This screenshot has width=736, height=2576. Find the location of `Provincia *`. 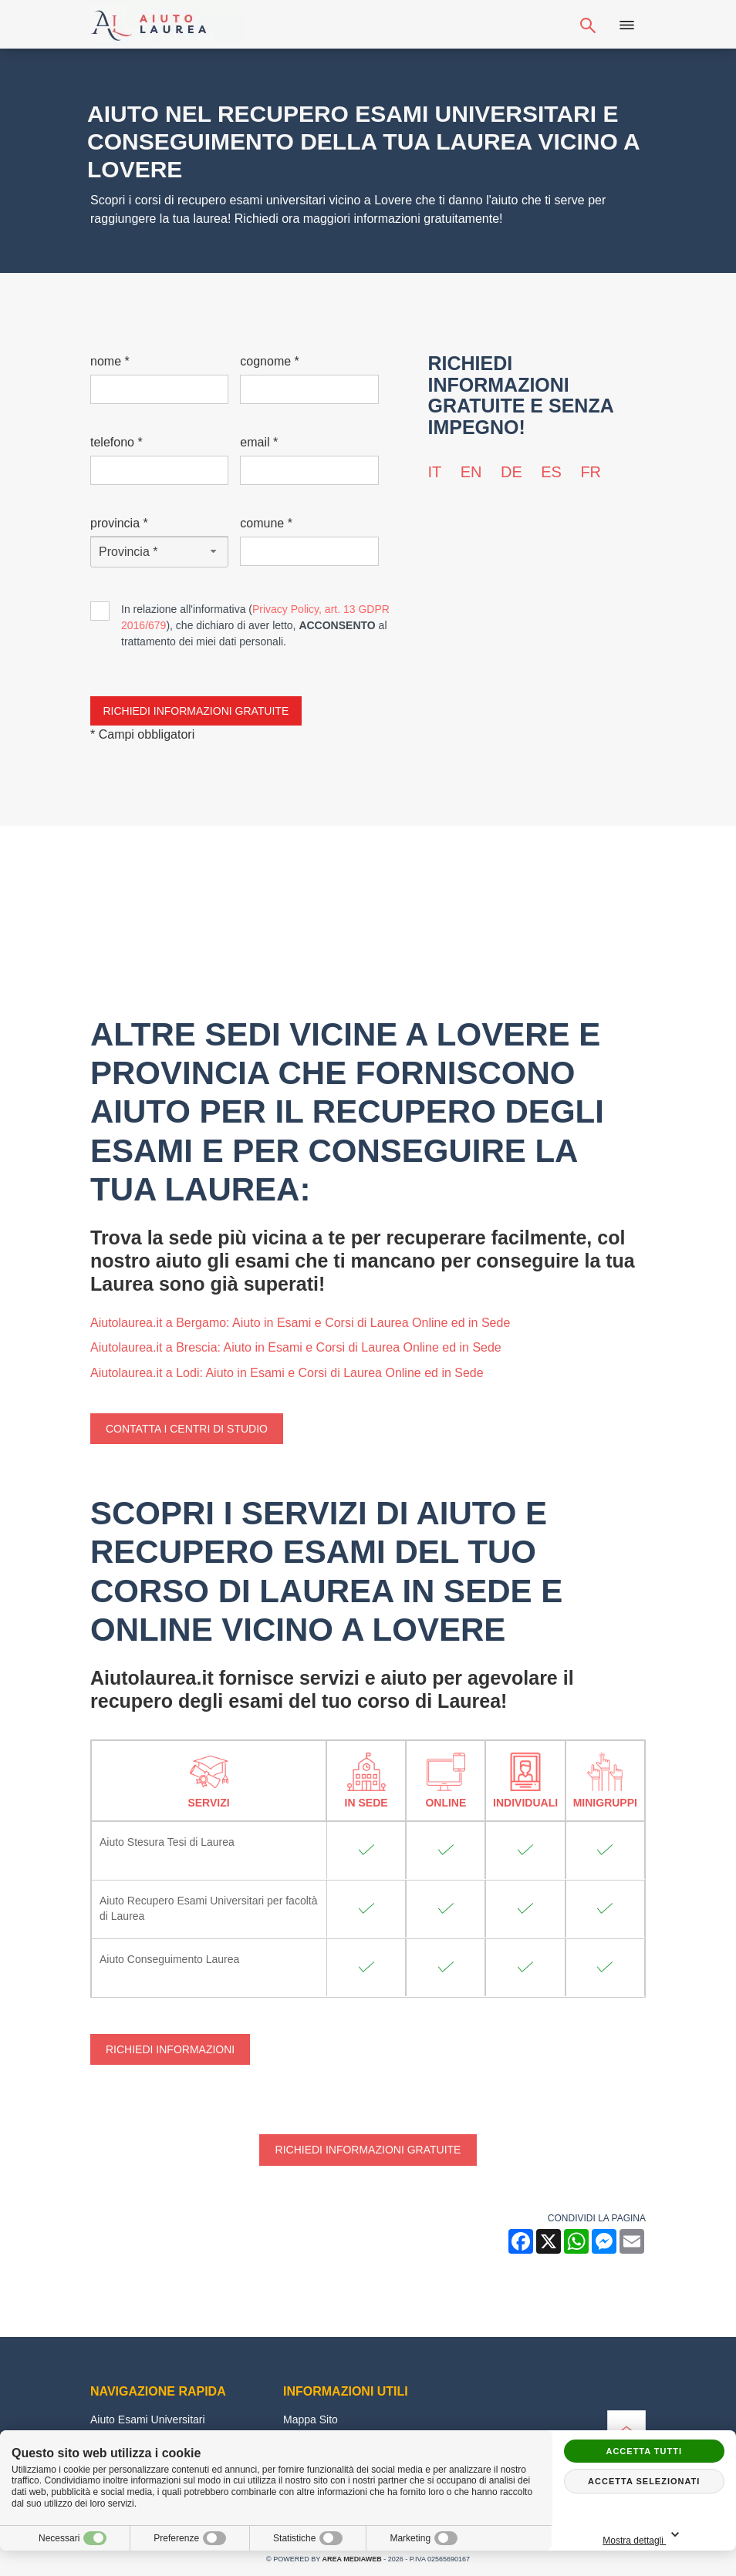

Provincia * is located at coordinates (119, 523).